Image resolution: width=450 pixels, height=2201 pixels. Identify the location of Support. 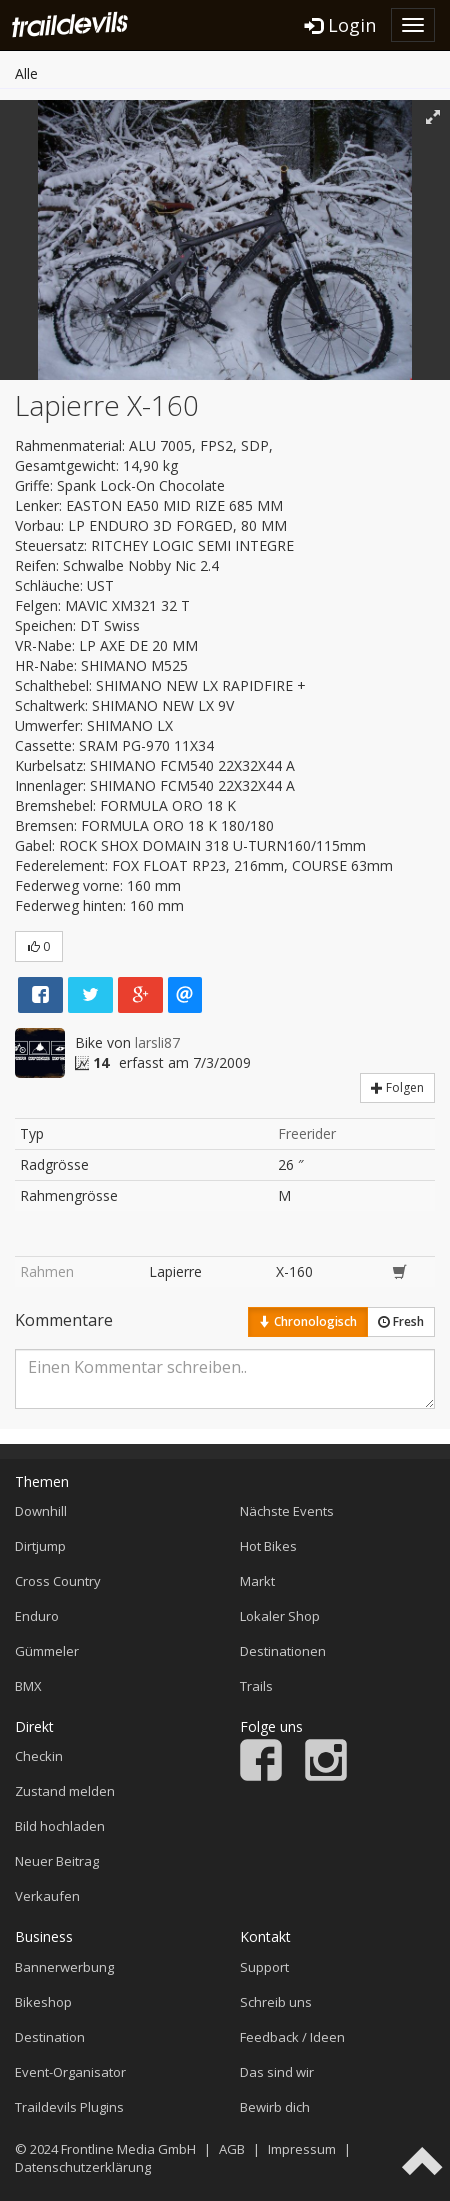
(264, 1967).